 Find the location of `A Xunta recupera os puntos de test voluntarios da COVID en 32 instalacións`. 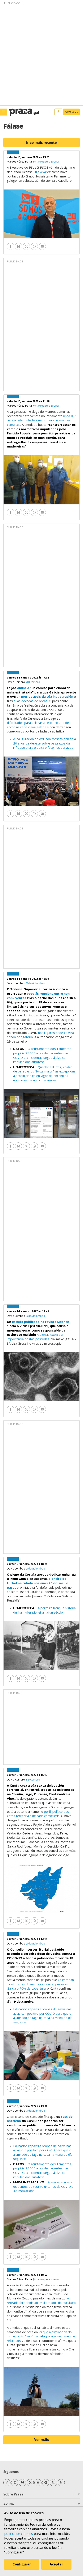

A Xunta recupera os puntos de test voluntarios da COVID en 32 instalacións is located at coordinates (44, 2186).